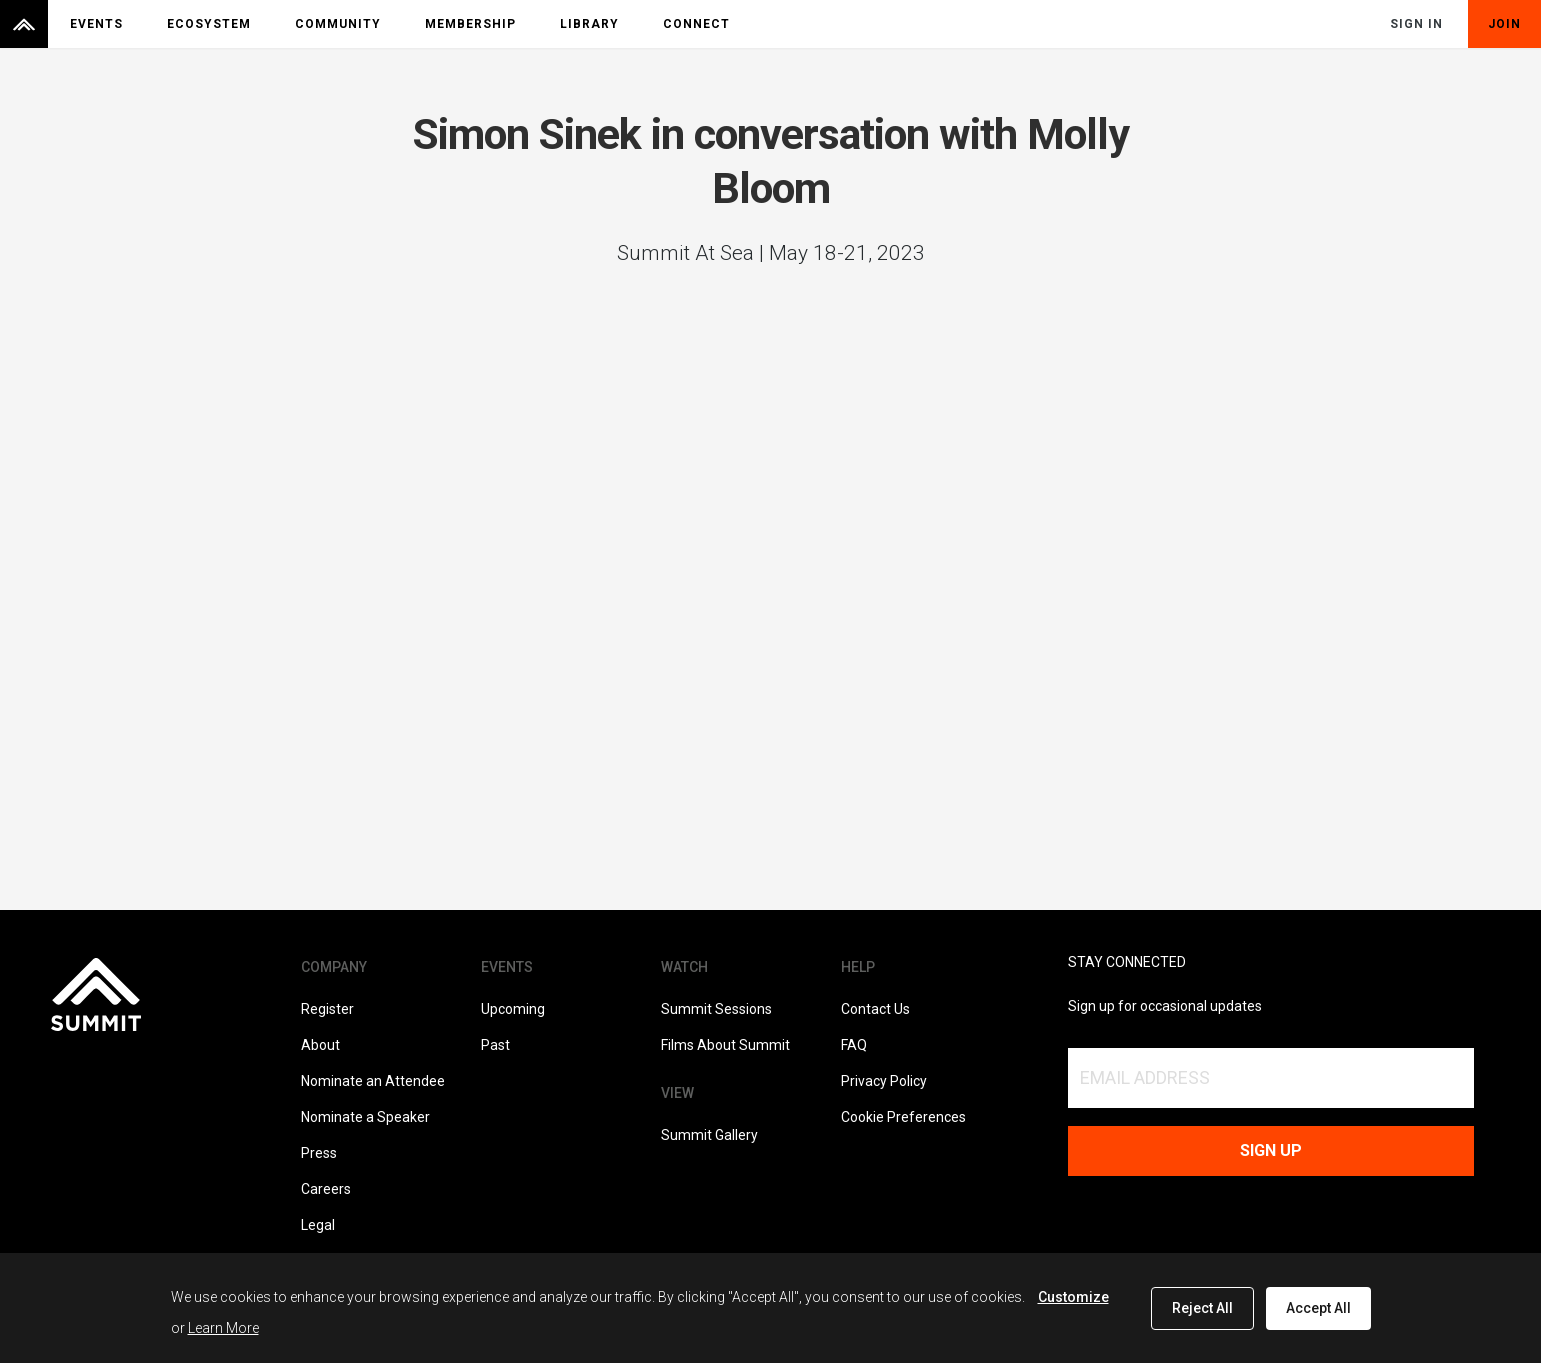 Image resolution: width=1541 pixels, height=1363 pixels. What do you see at coordinates (319, 1153) in the screenshot?
I see `Press` at bounding box center [319, 1153].